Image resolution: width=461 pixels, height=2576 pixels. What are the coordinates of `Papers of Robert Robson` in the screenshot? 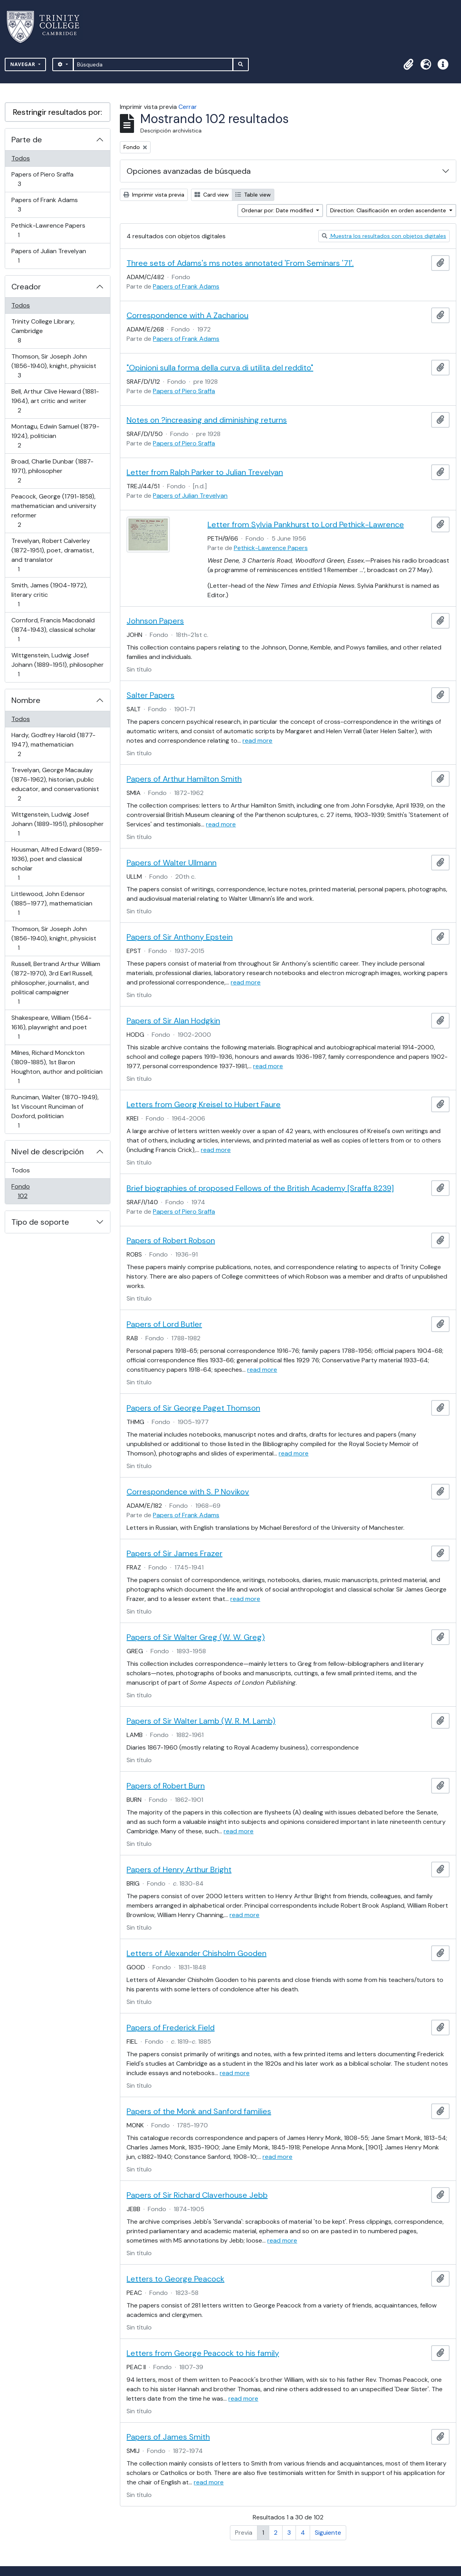 It's located at (171, 1240).